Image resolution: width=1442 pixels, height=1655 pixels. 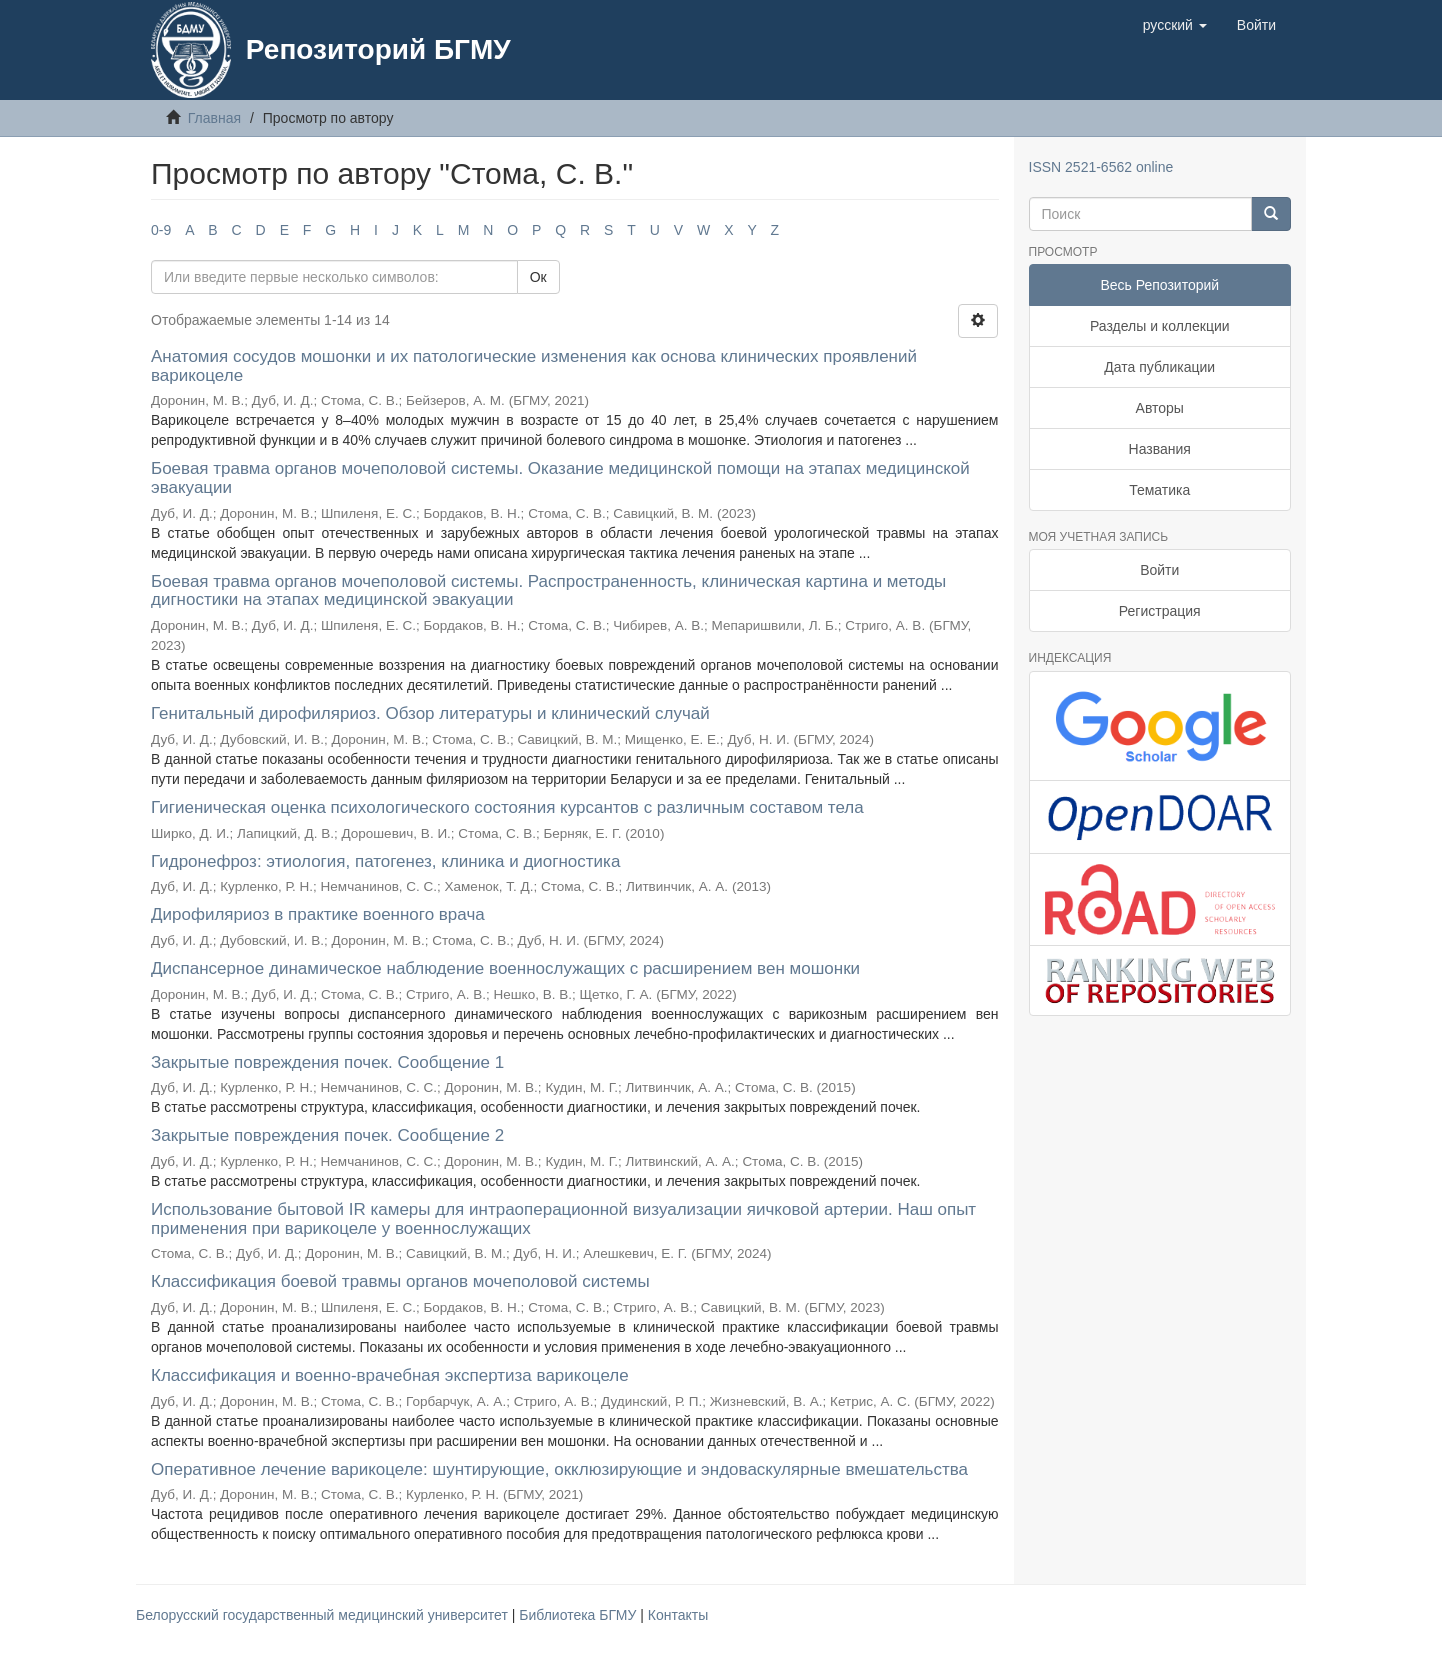 I want to click on Боевая травма органов мочеполовой системы. Оказание медицинской помощи на этапах медицинской эвакуации, so click(x=560, y=478).